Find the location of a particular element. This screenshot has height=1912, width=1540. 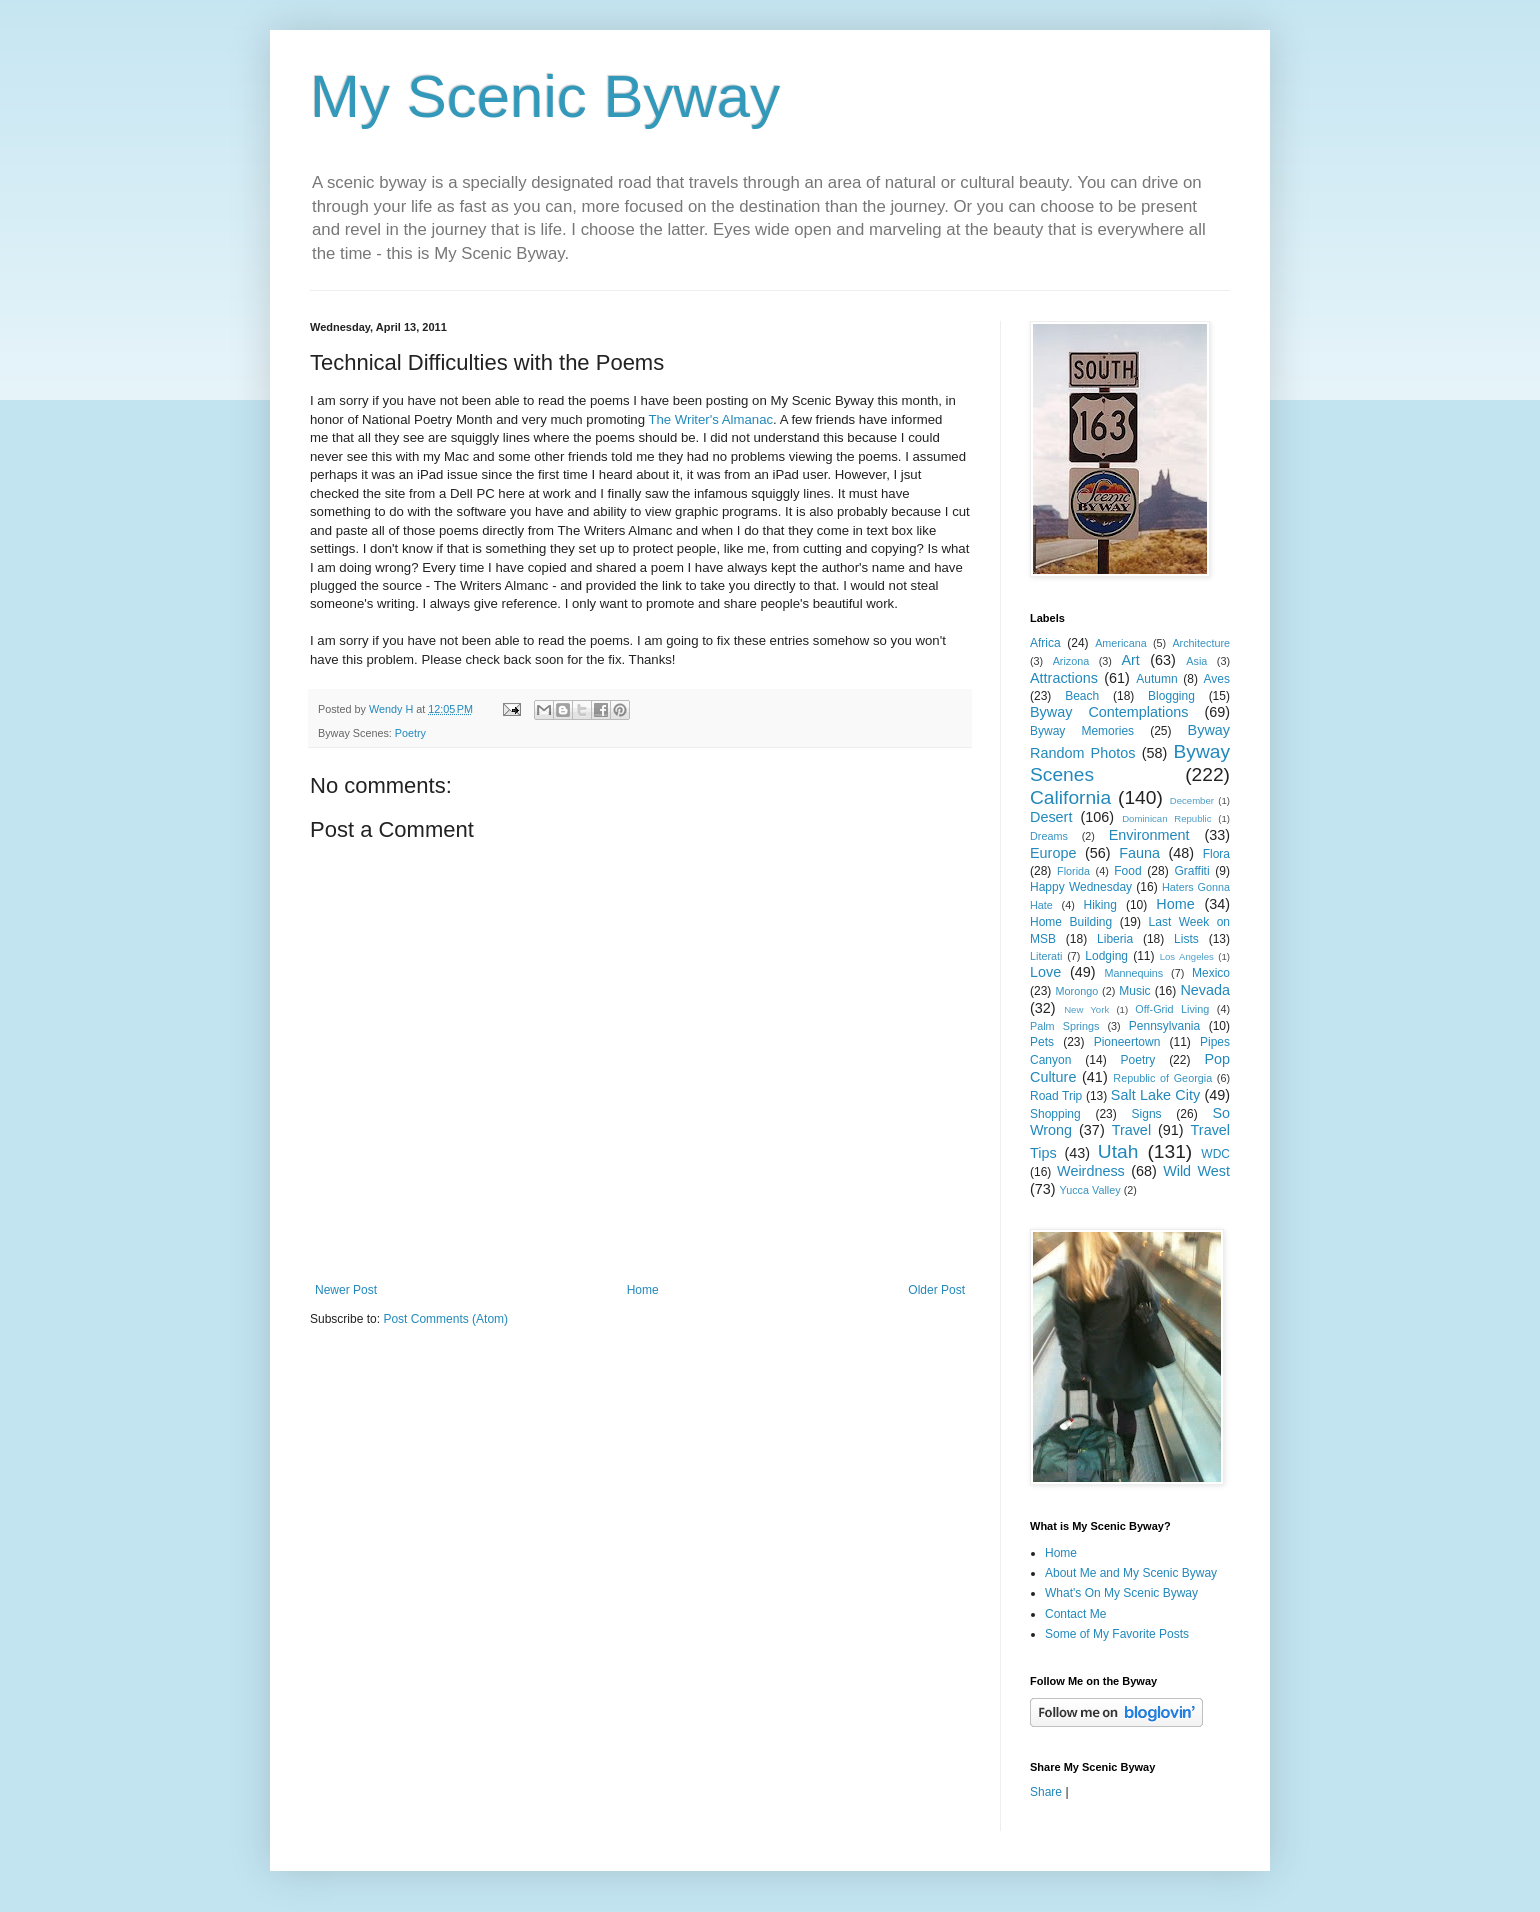

What's On My Scenic Byway is located at coordinates (1121, 1593).